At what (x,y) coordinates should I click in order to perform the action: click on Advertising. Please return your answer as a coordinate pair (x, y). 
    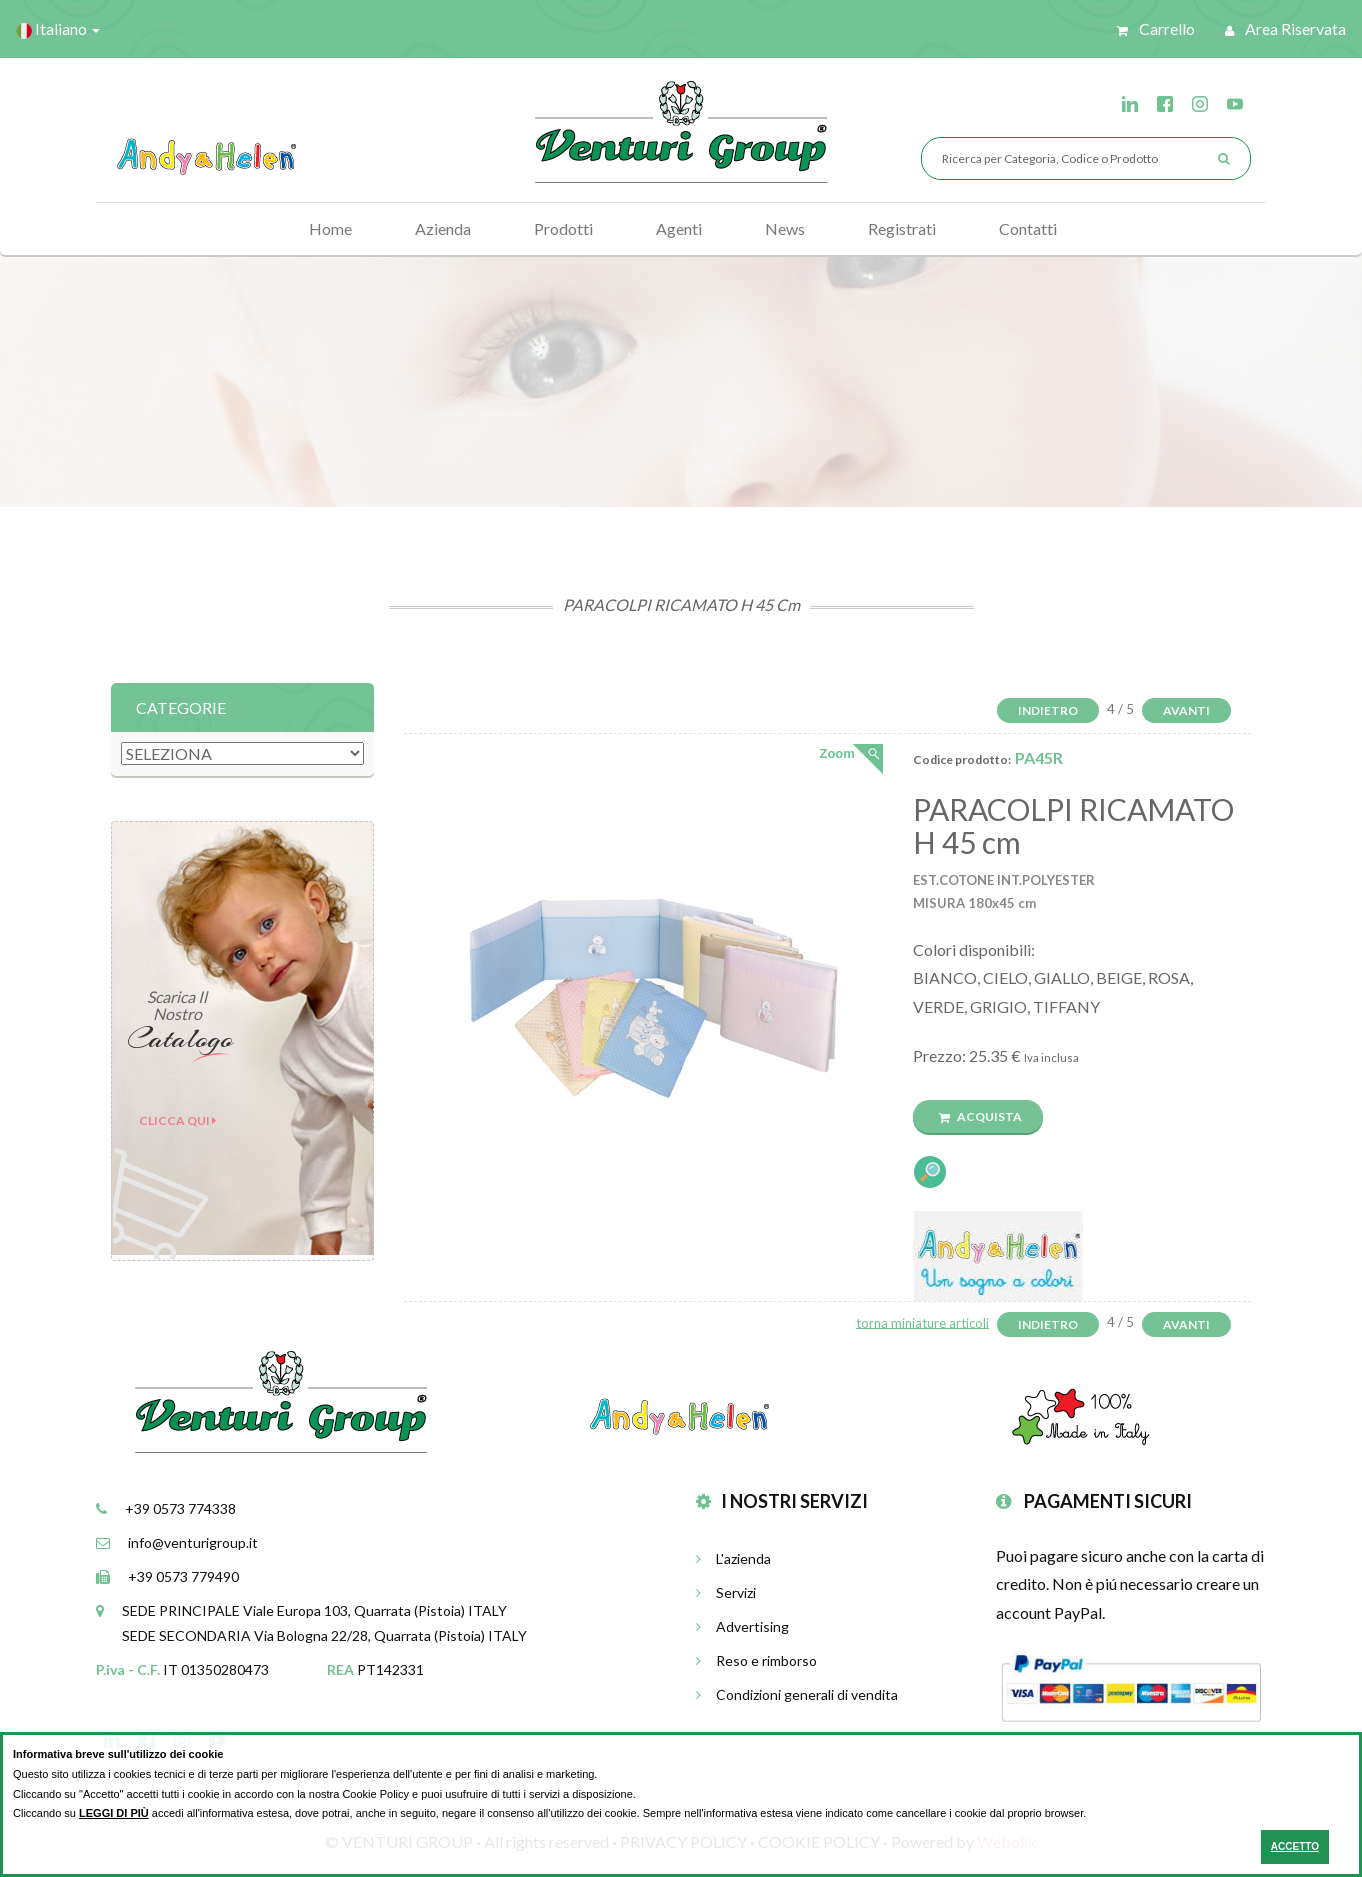
    Looking at the image, I should click on (742, 1626).